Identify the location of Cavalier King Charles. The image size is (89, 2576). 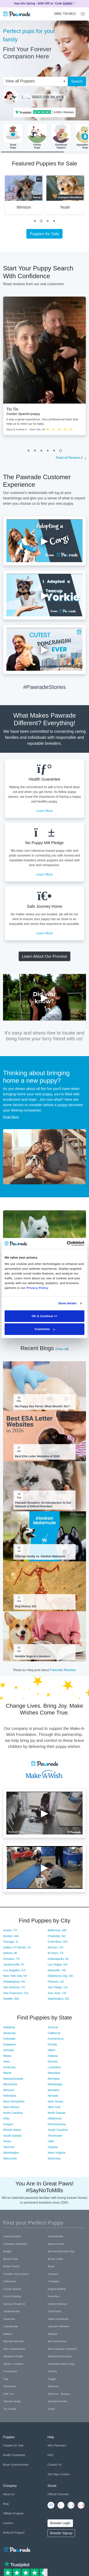
(16, 2273).